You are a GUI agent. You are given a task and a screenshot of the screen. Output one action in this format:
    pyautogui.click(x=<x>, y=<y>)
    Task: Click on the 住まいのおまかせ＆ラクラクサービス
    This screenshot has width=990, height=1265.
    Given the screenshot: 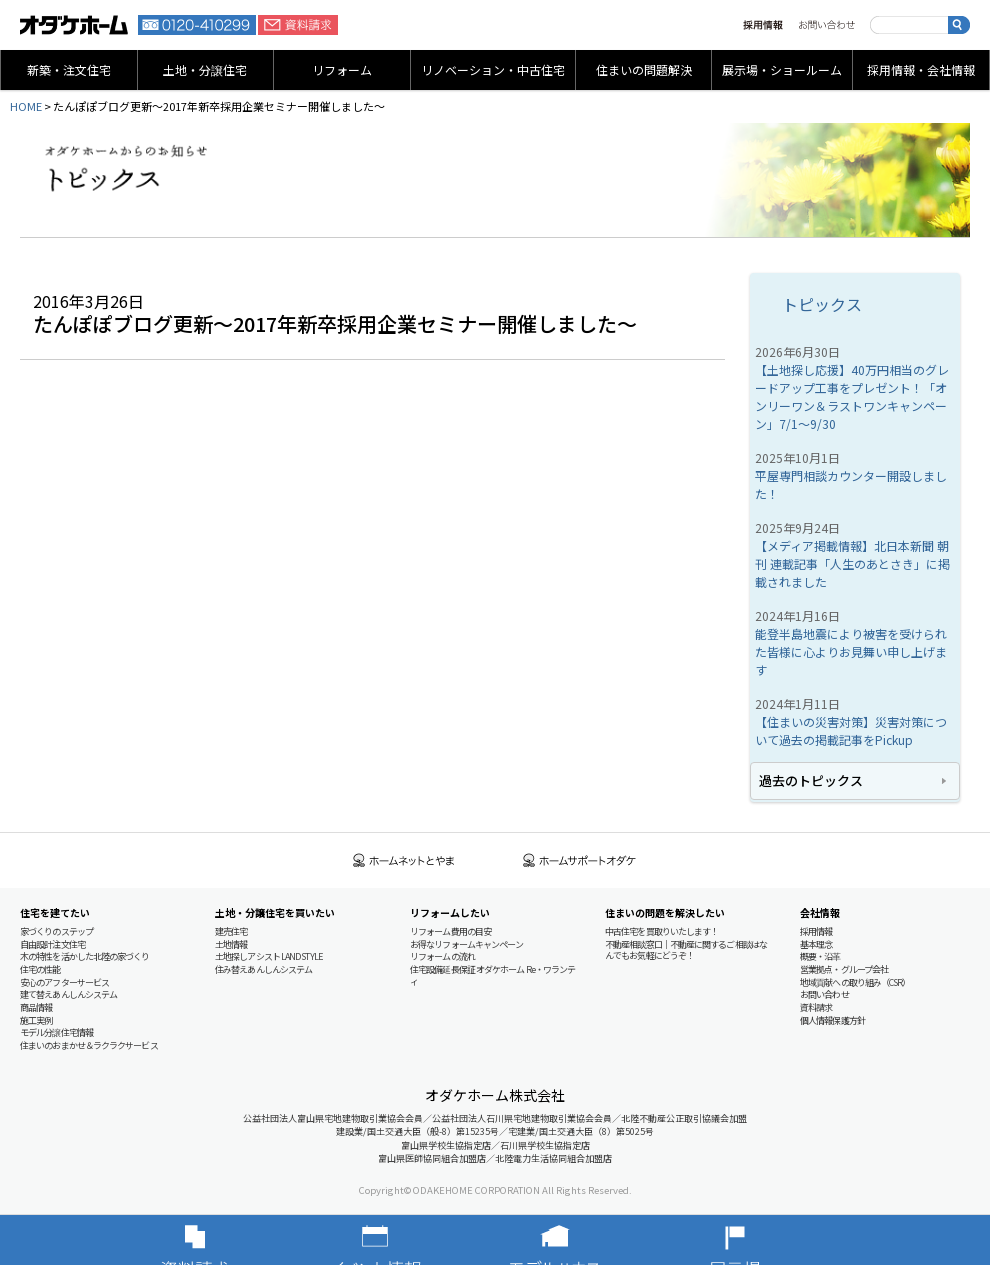 What is the action you would take?
    pyautogui.click(x=89, y=1045)
    